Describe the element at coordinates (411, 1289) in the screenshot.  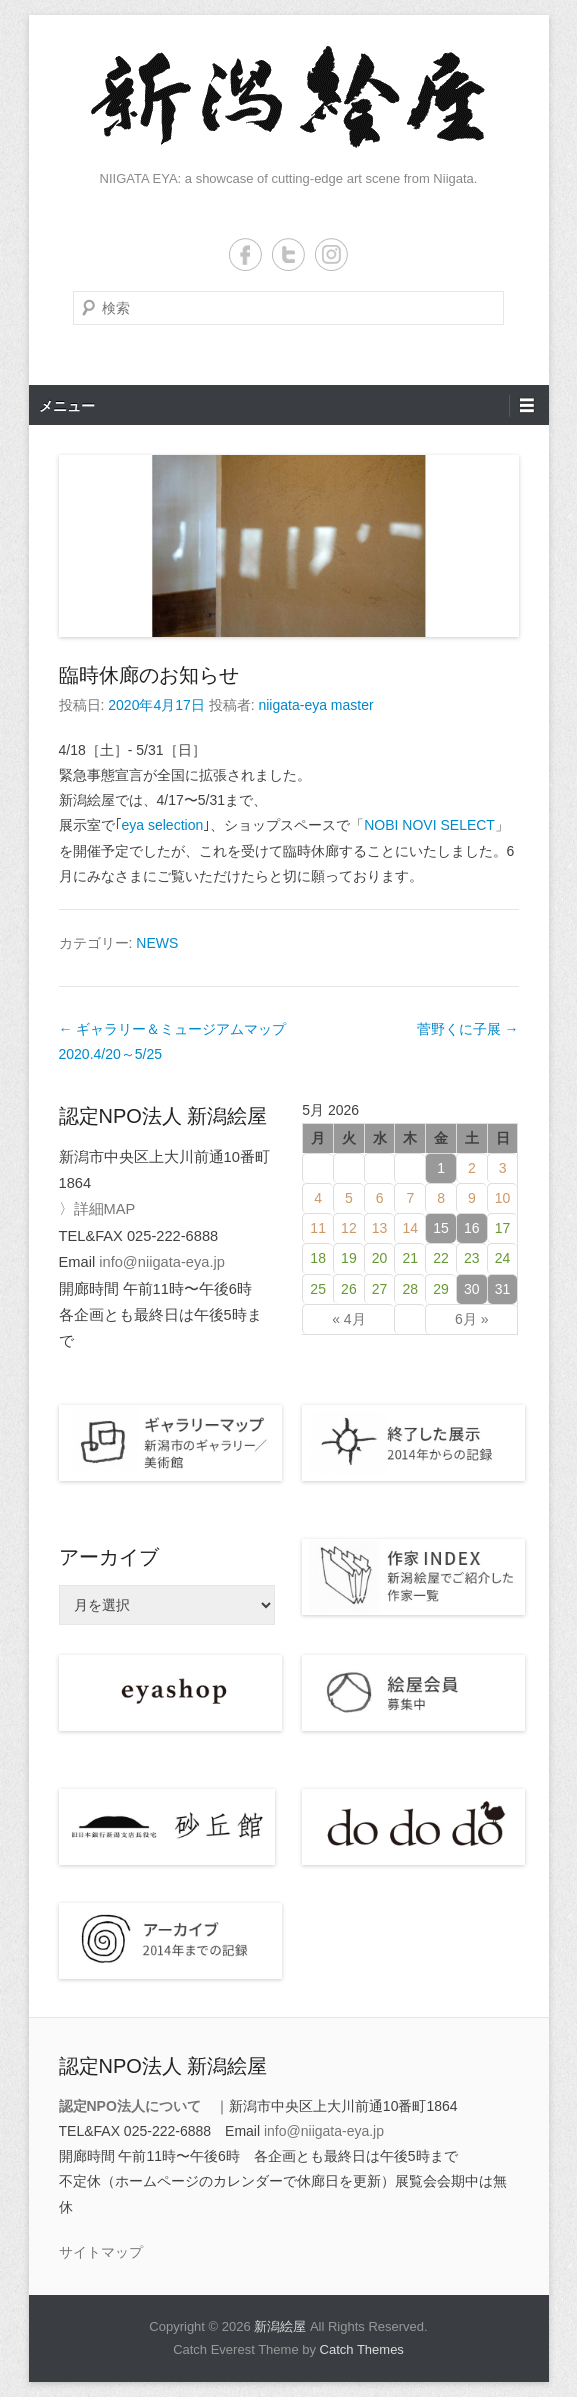
I see `28` at that location.